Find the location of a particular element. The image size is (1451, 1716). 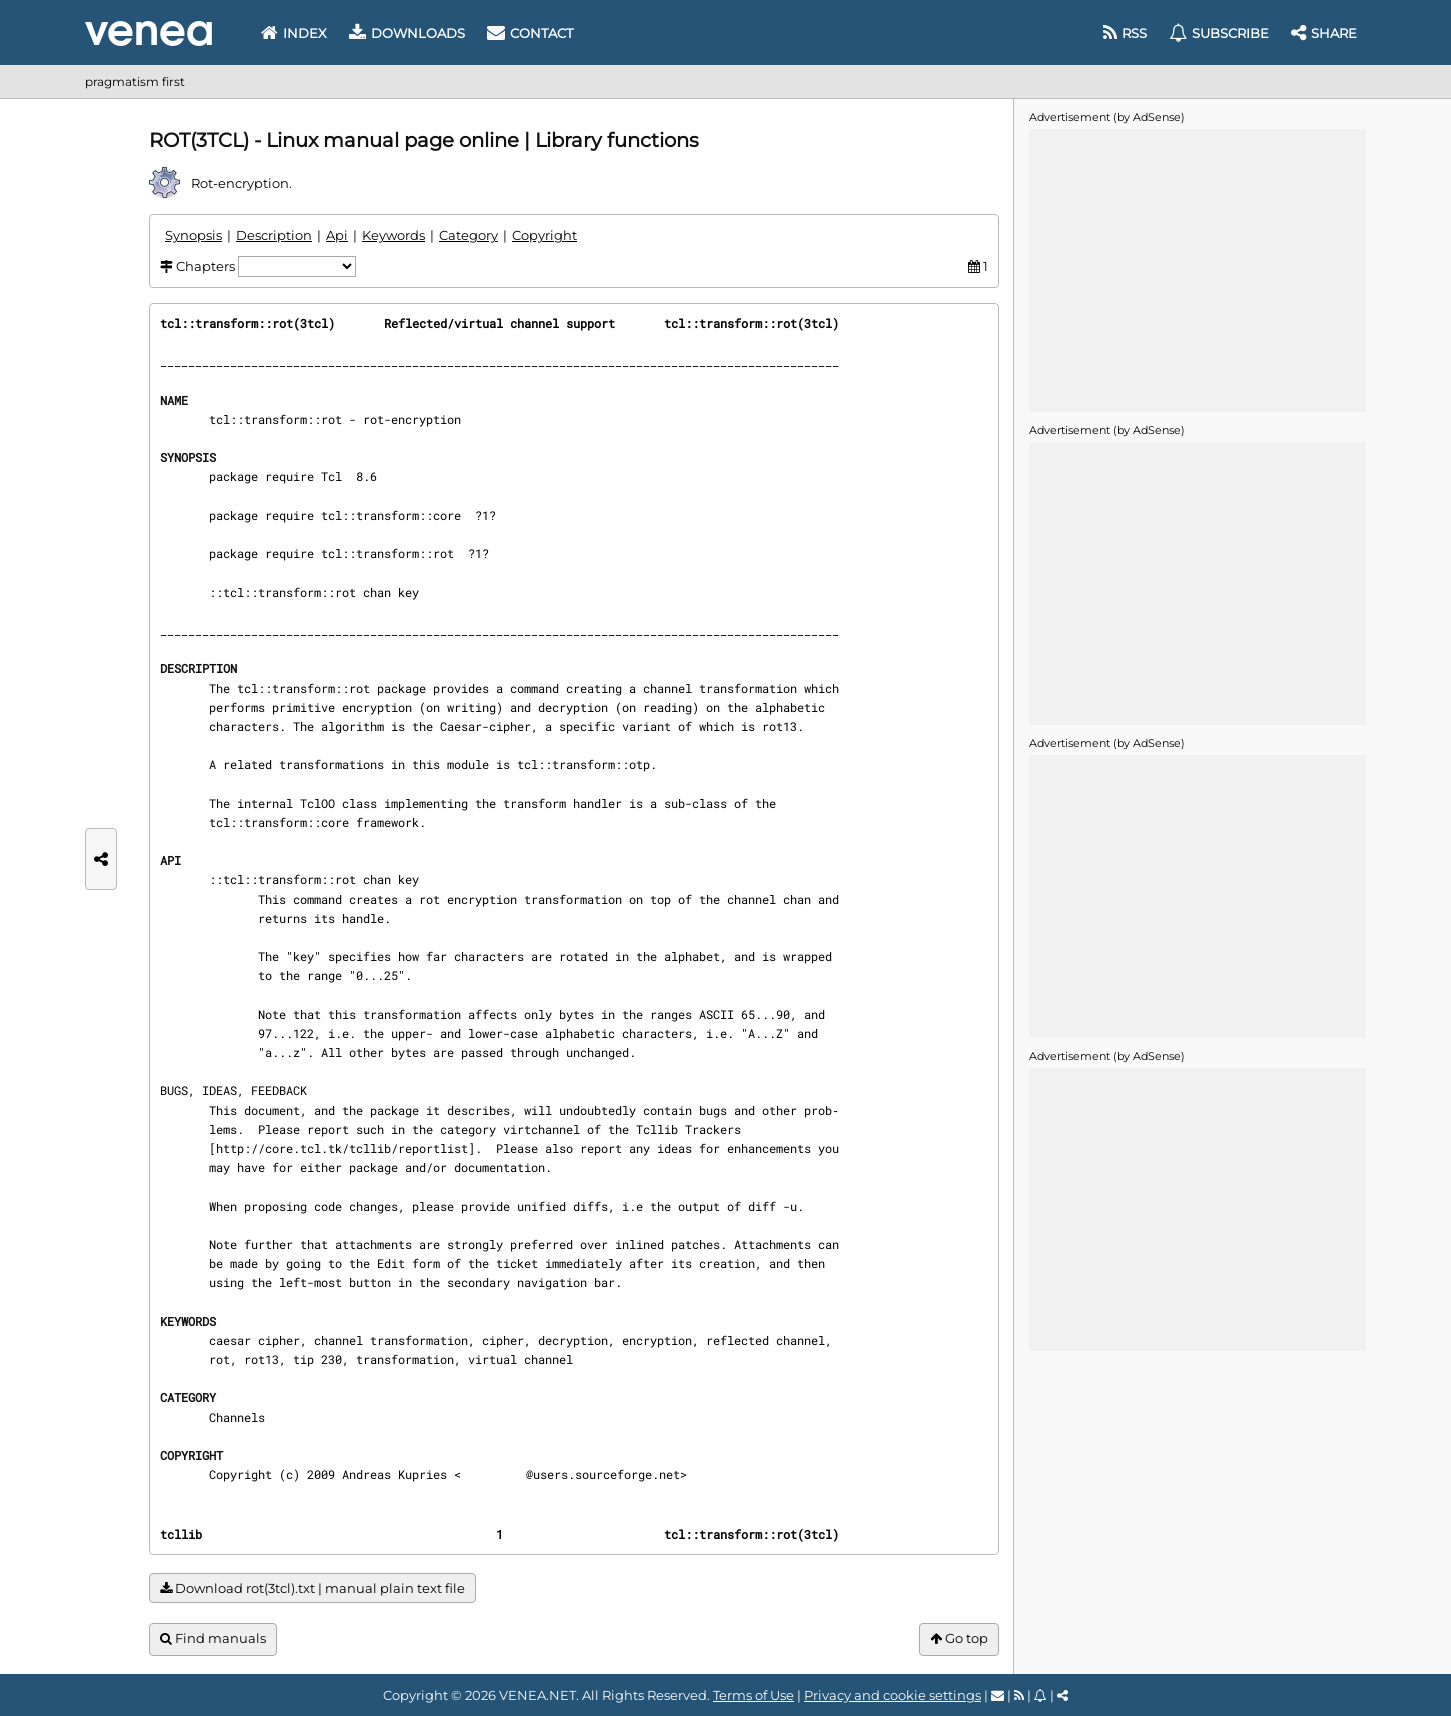

Synopsis is located at coordinates (193, 235).